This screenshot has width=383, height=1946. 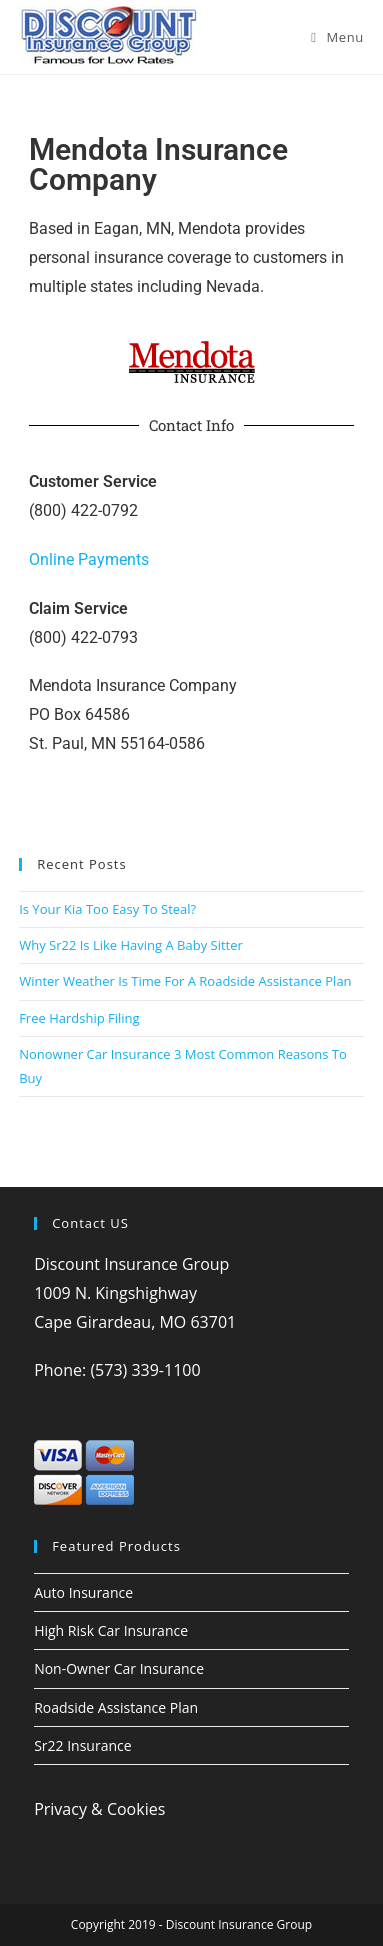 What do you see at coordinates (116, 1707) in the screenshot?
I see `Roadside Assistance Plan` at bounding box center [116, 1707].